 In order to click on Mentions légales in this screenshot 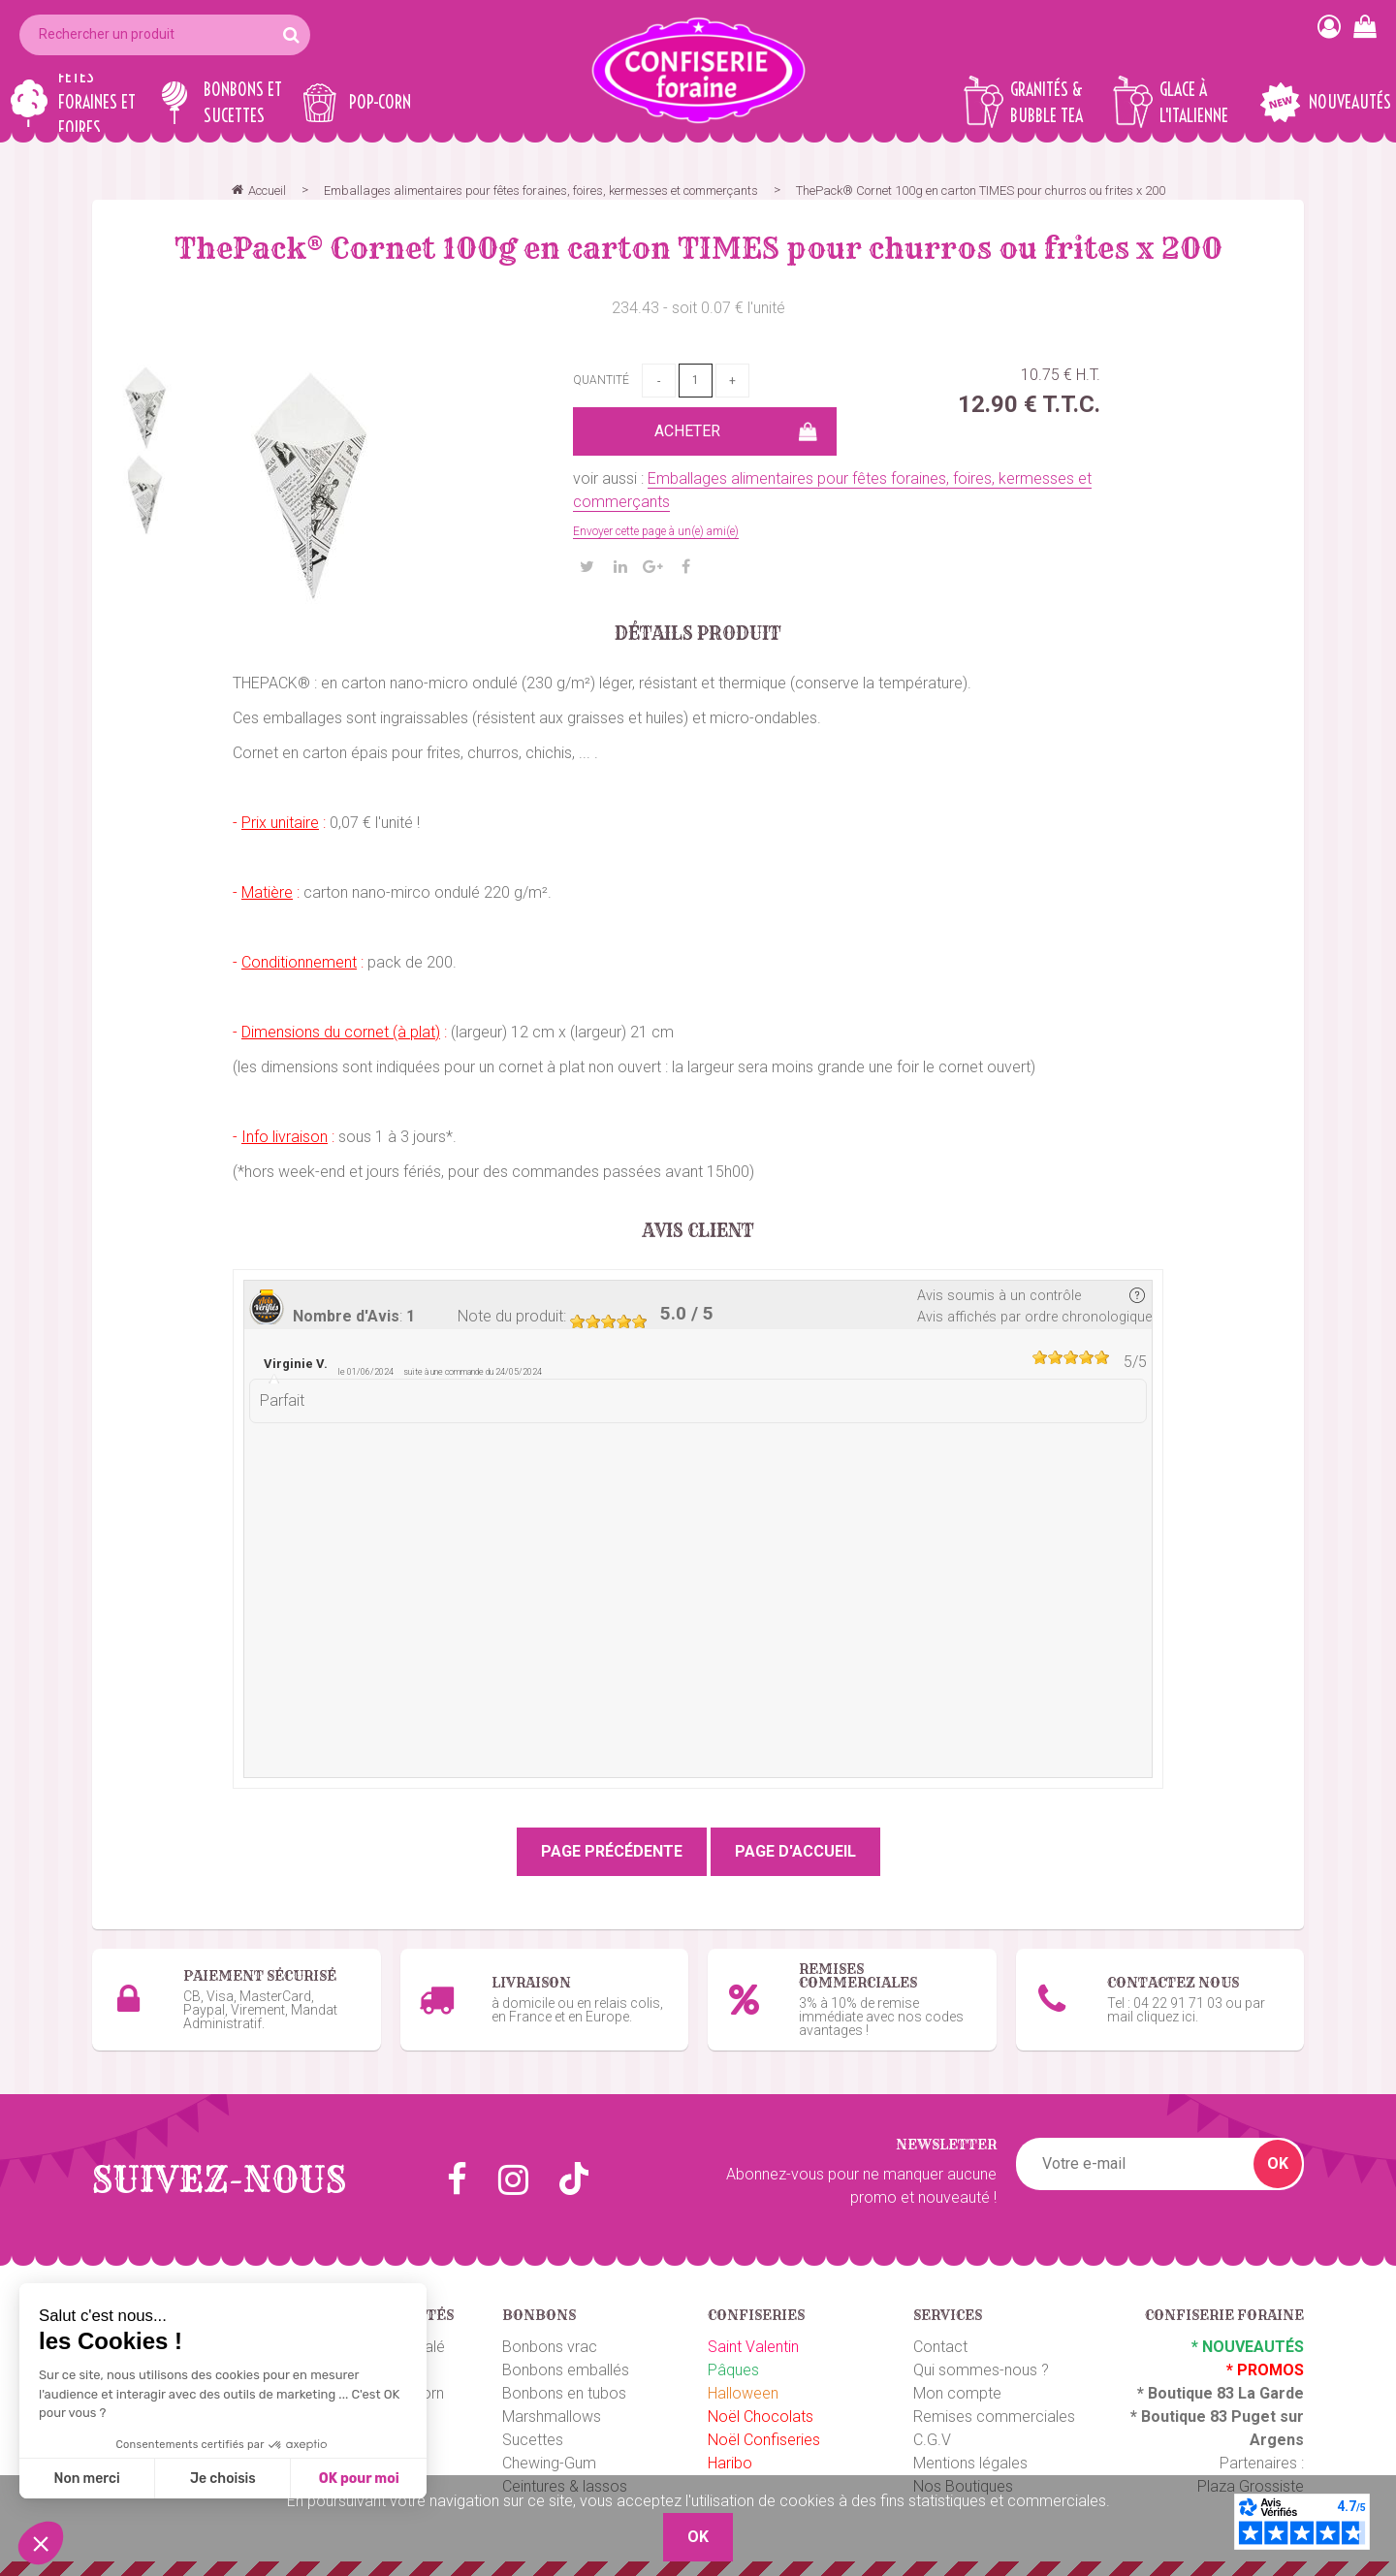, I will do `click(970, 2463)`.